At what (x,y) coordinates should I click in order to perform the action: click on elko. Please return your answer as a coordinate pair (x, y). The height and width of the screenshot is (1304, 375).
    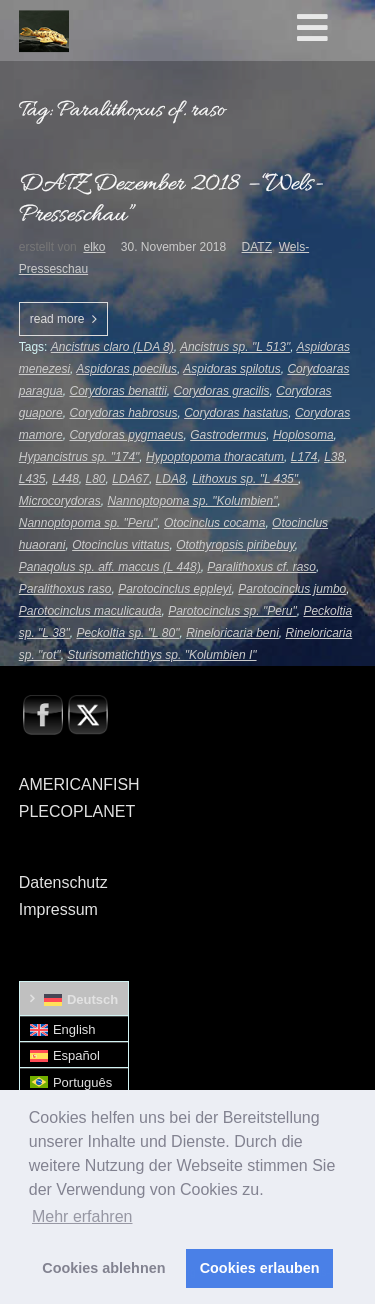
    Looking at the image, I should click on (94, 247).